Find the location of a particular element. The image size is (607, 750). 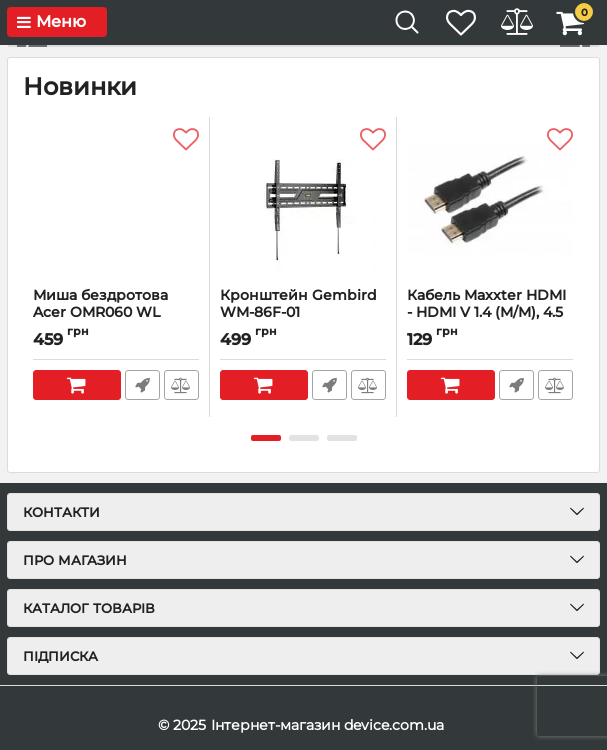

Швидке замовлення is located at coordinates (141, 385).